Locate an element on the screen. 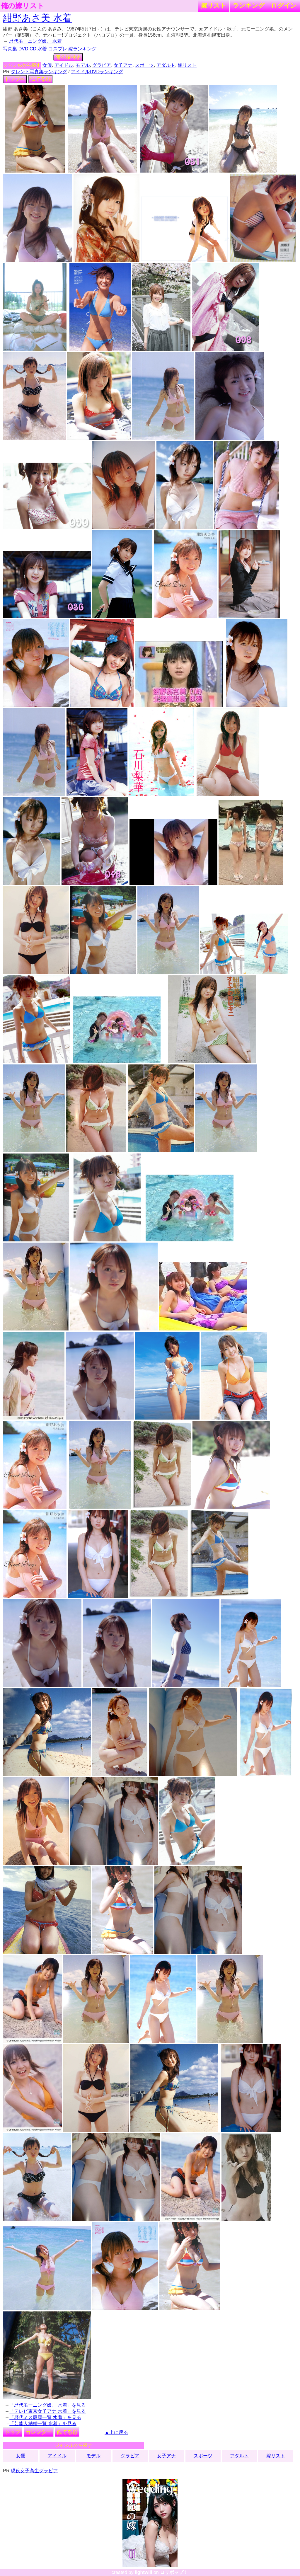 Image resolution: width=300 pixels, height=2576 pixels. ログイン is located at coordinates (284, 5).